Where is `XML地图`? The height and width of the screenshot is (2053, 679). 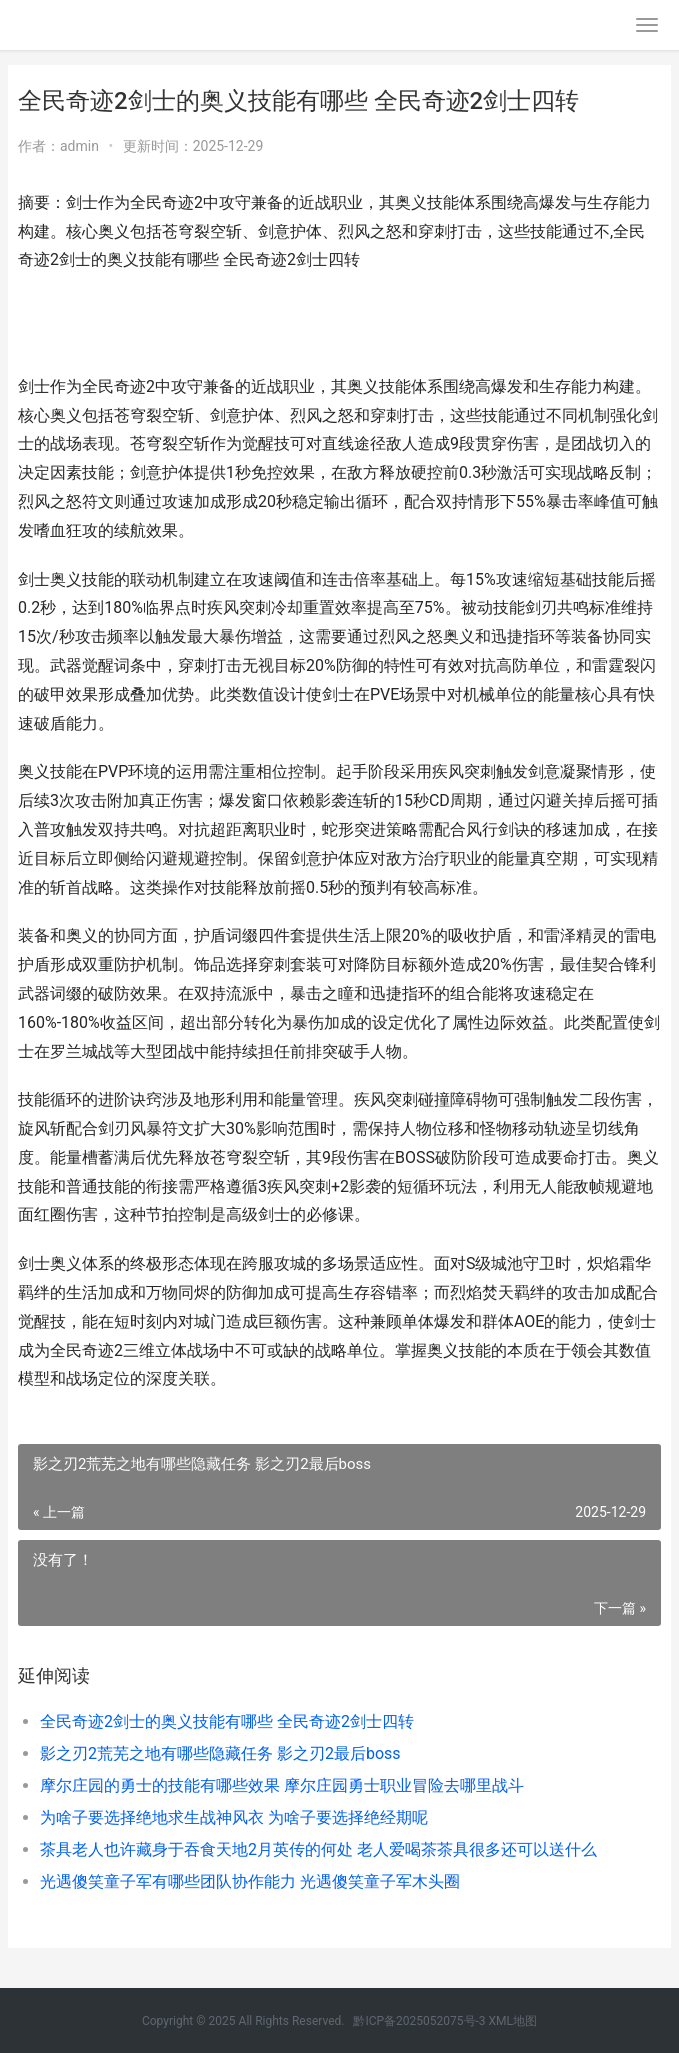 XML地图 is located at coordinates (513, 2021).